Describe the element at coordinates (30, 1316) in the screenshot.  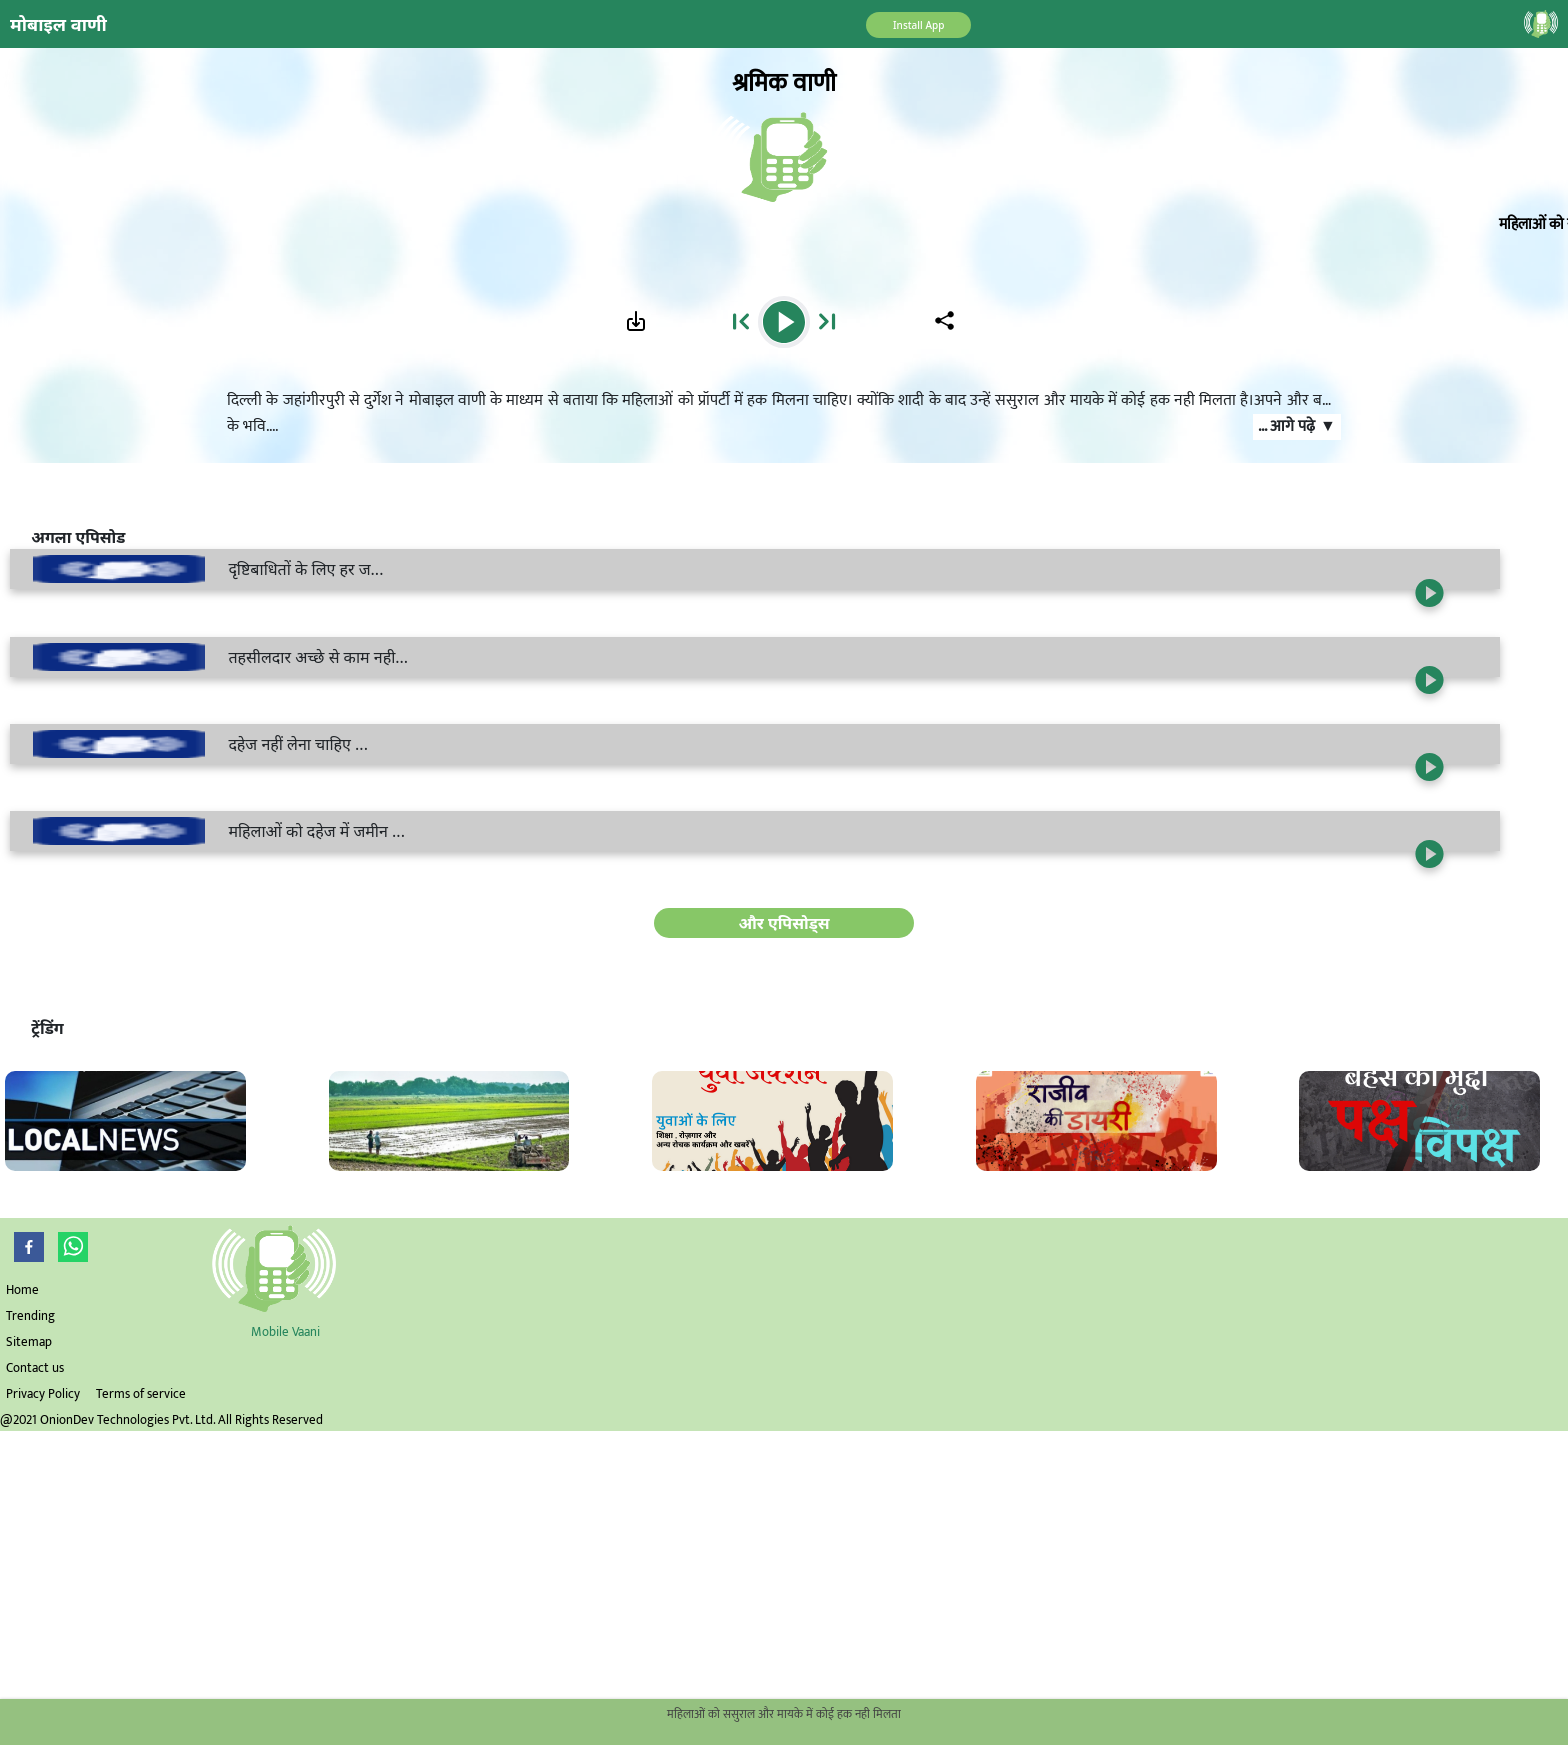
I see `Trending` at that location.